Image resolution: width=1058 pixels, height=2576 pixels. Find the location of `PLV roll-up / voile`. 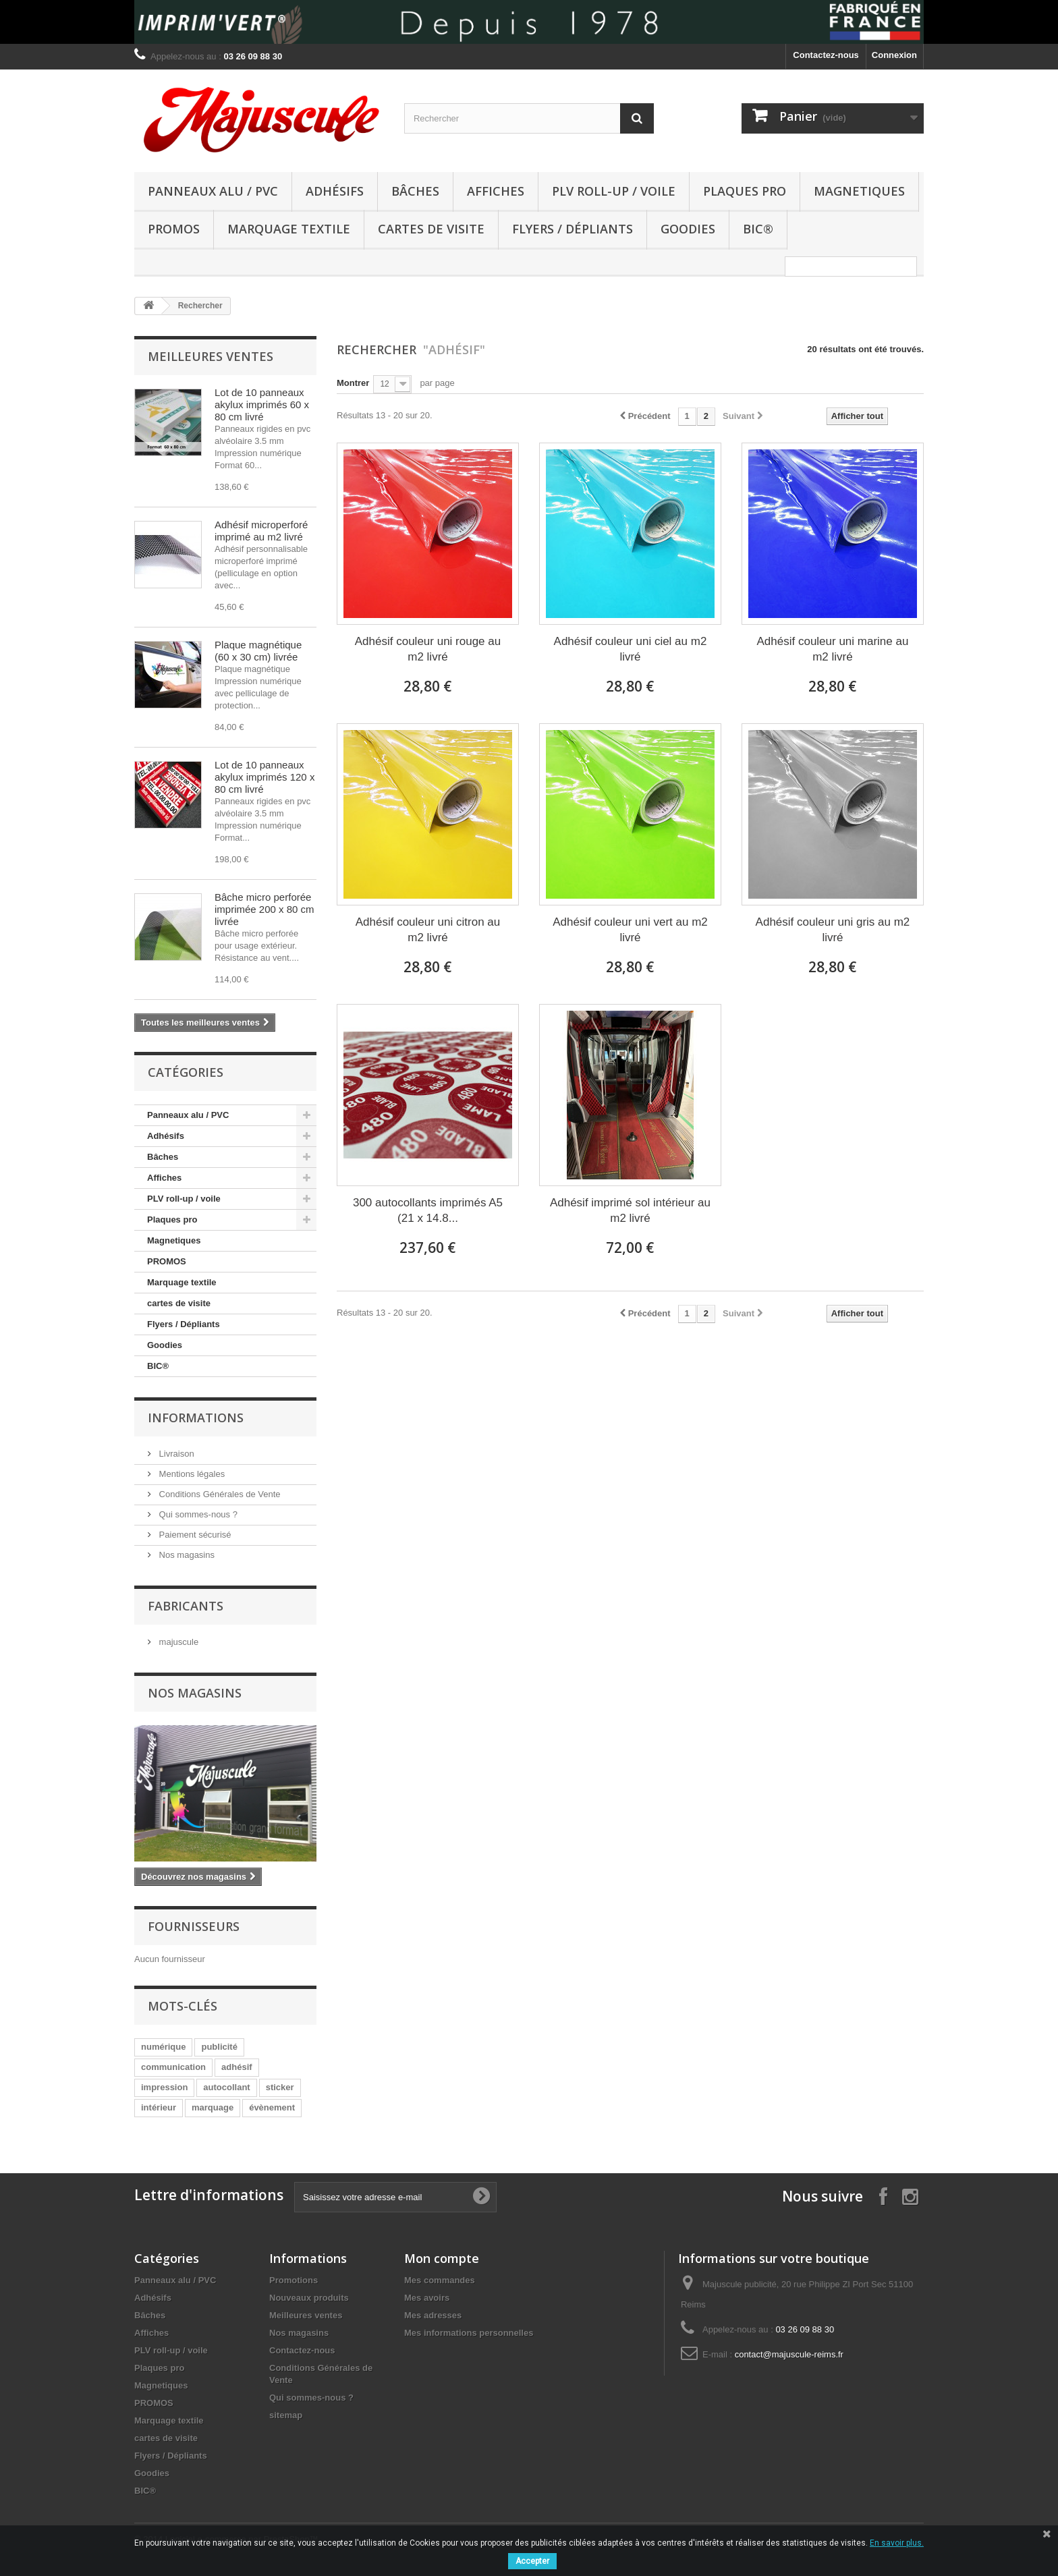

PLV roll-up / voile is located at coordinates (613, 191).